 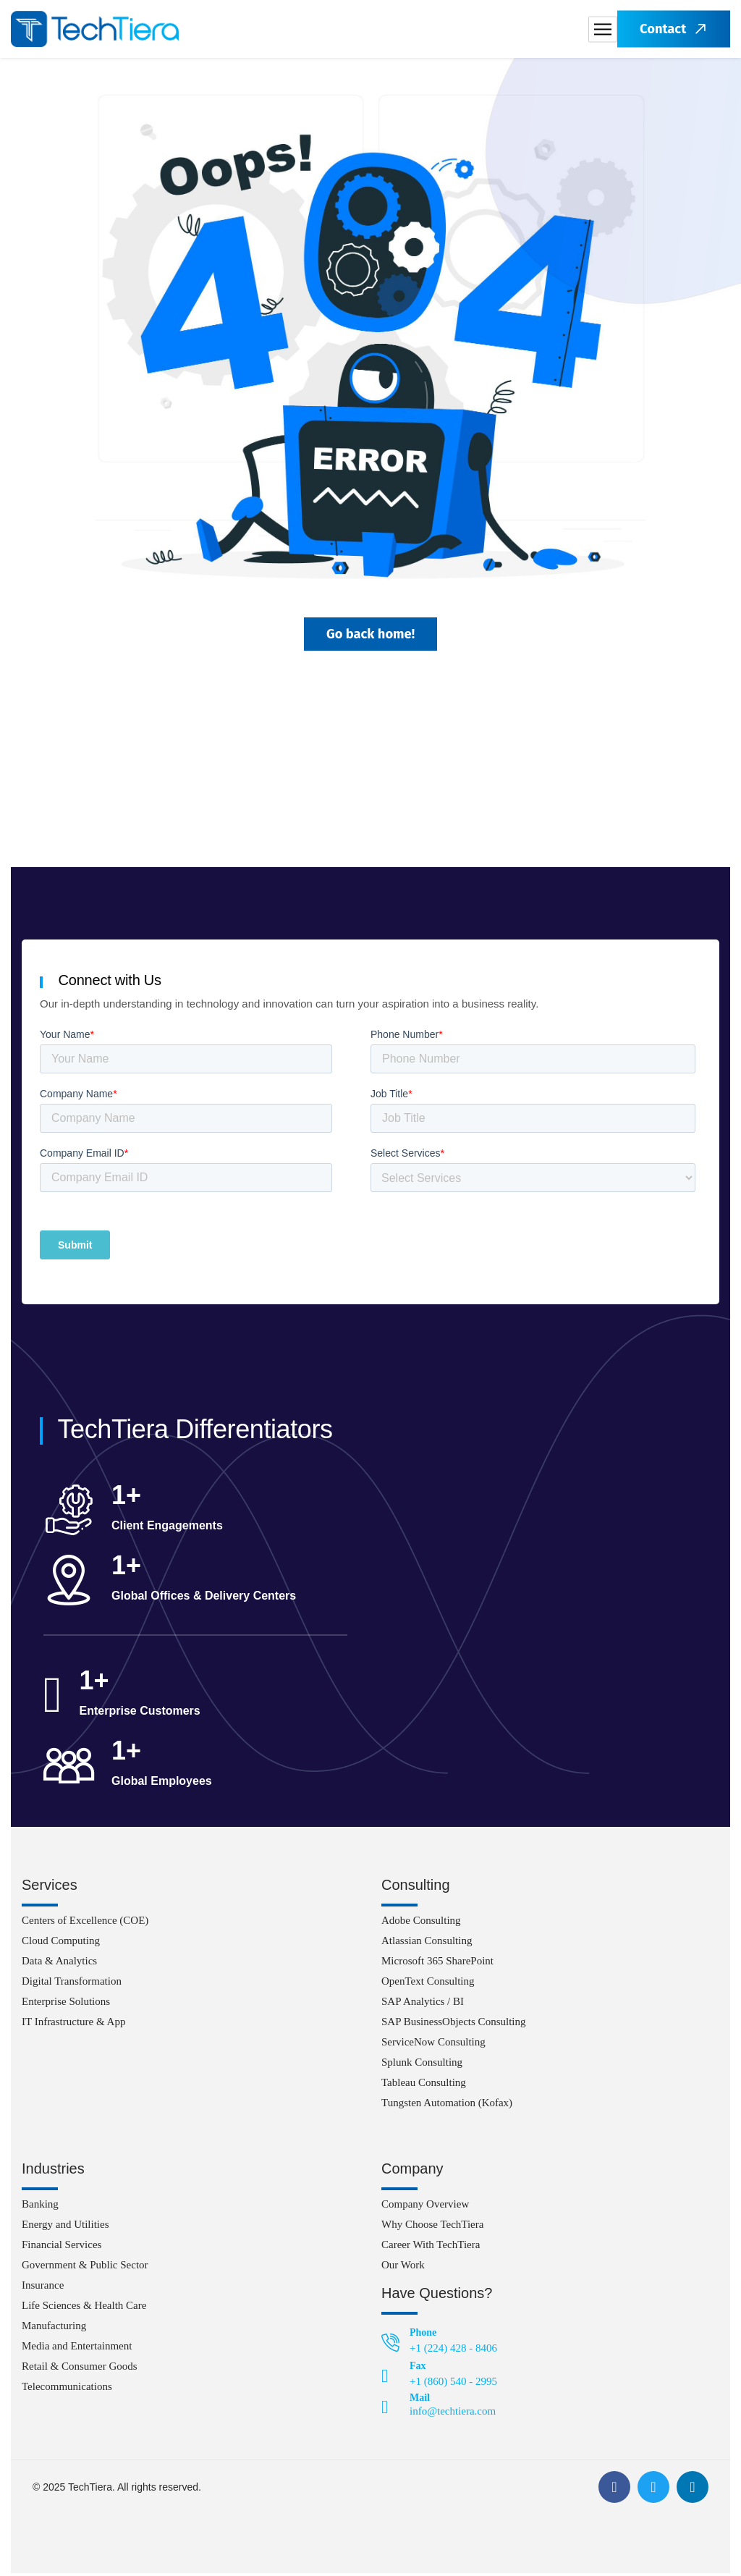 What do you see at coordinates (421, 1923) in the screenshot?
I see `Adobe Consulting` at bounding box center [421, 1923].